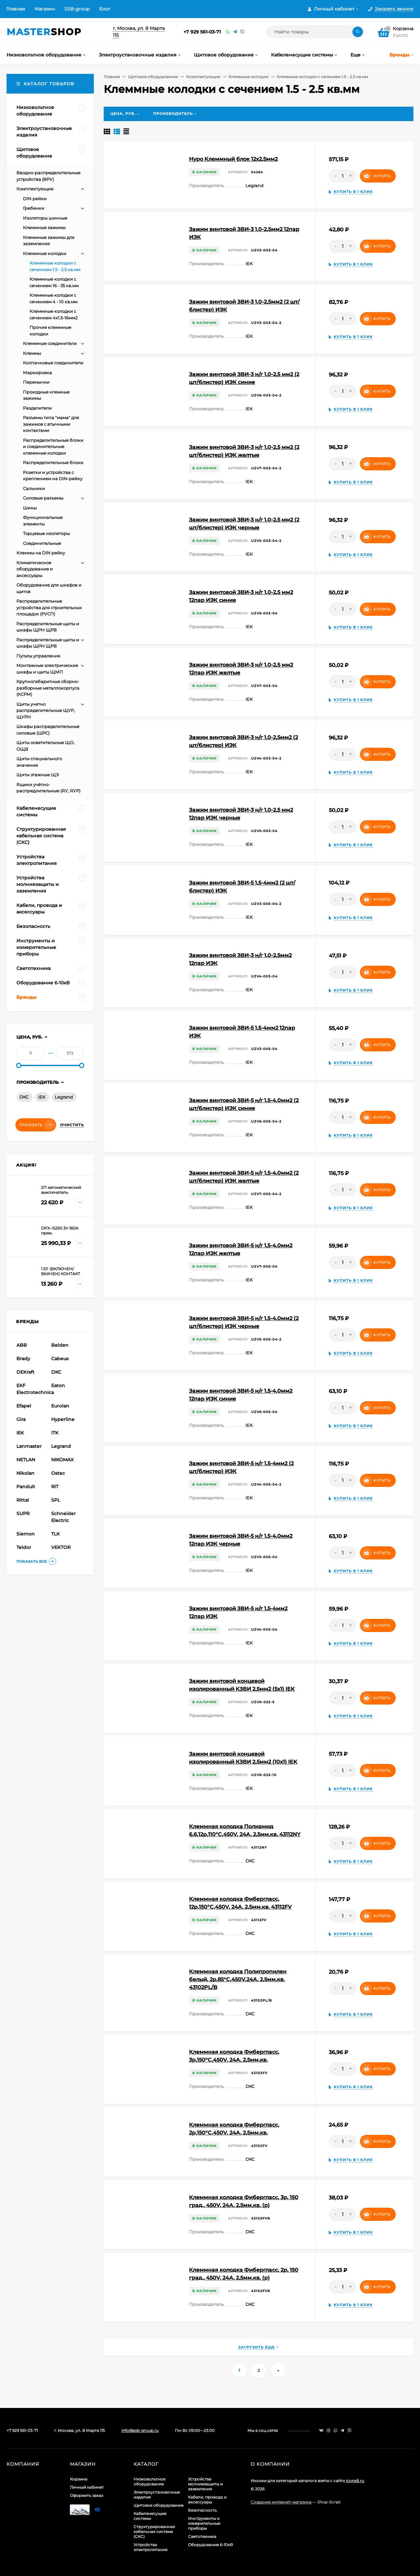 The image size is (420, 2576). Describe the element at coordinates (36, 382) in the screenshot. I see `Перемычки` at that location.